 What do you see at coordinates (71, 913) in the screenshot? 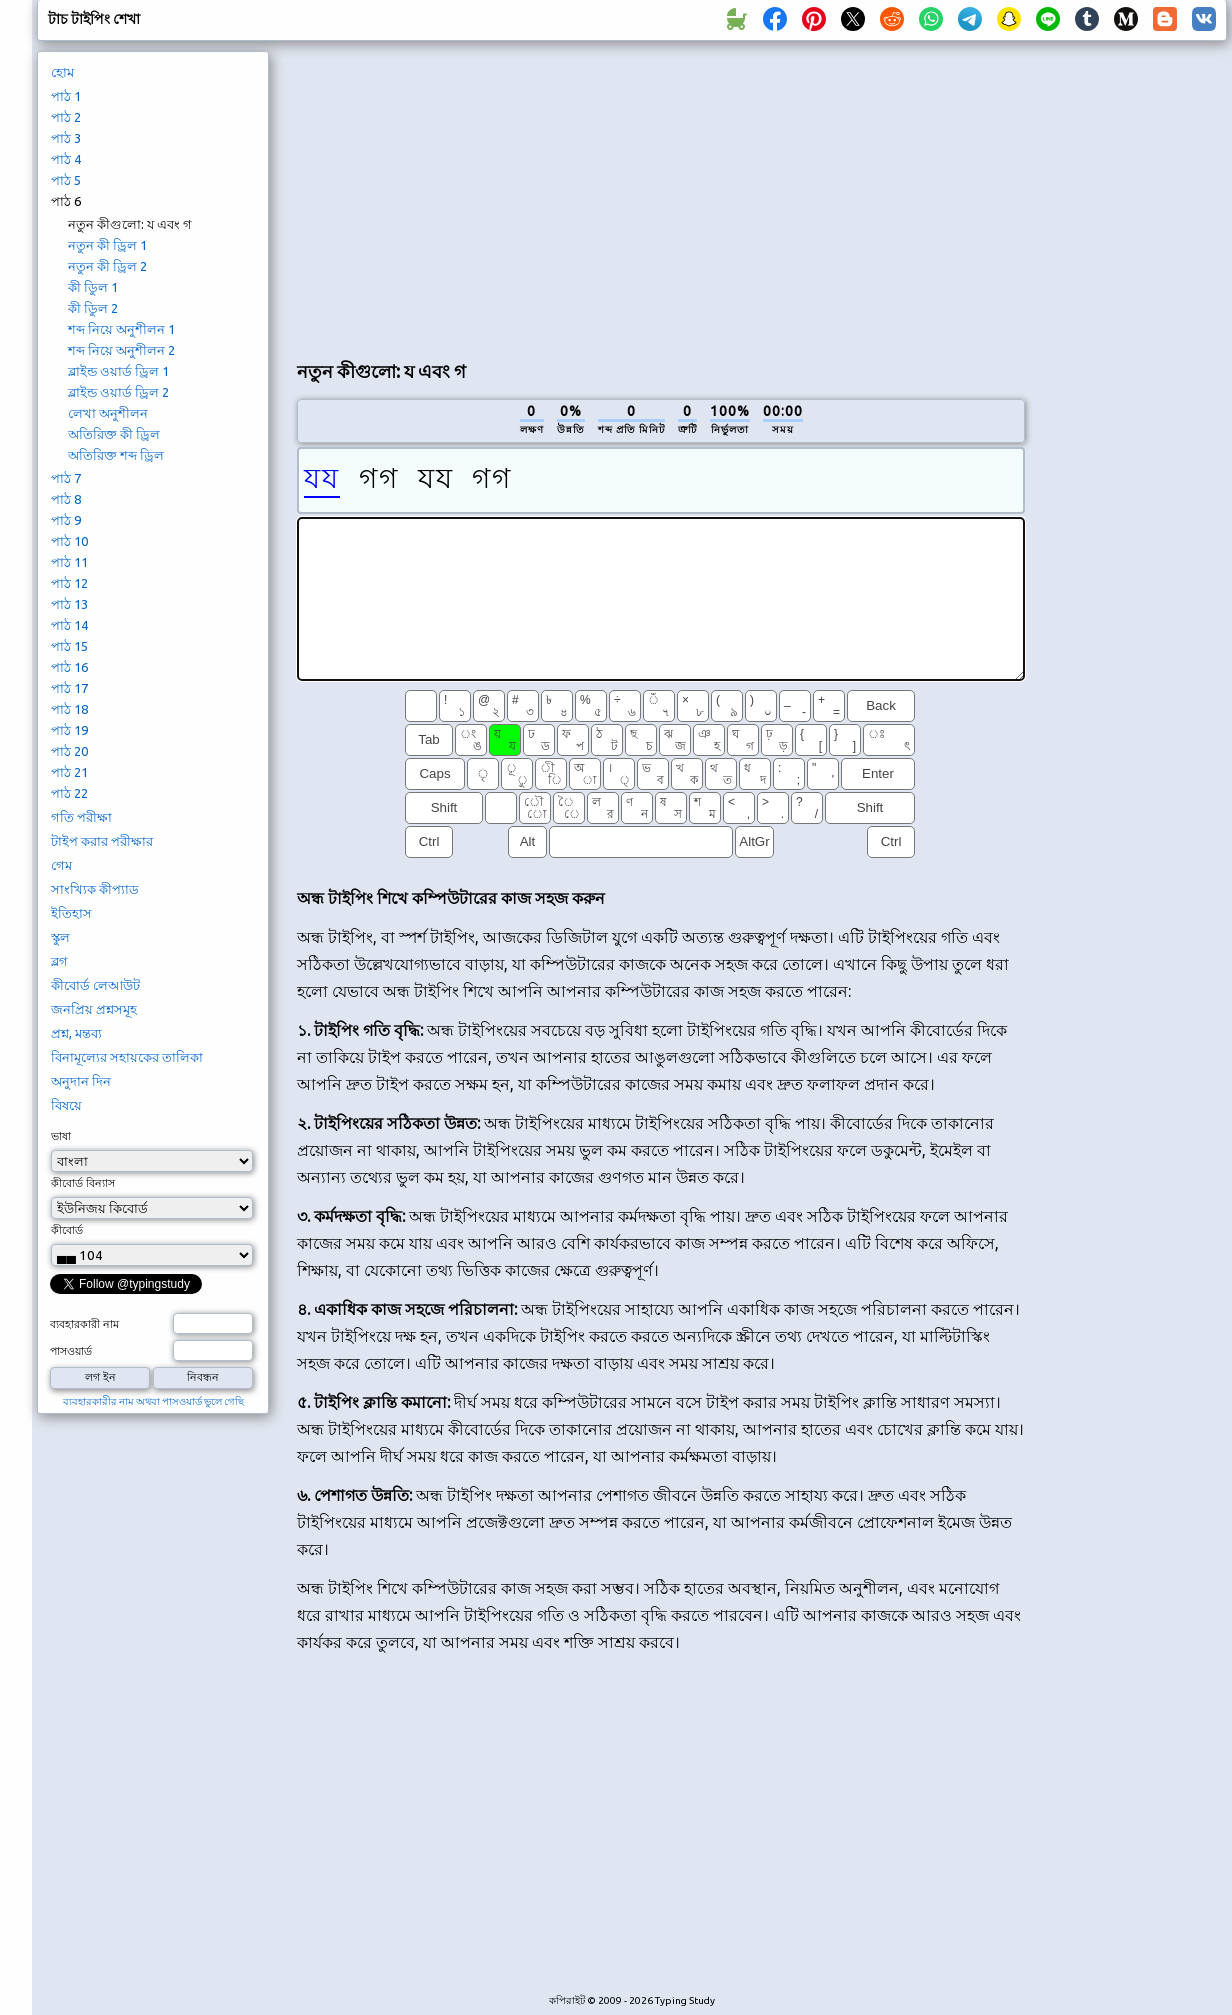
I see `ইতিহাস` at bounding box center [71, 913].